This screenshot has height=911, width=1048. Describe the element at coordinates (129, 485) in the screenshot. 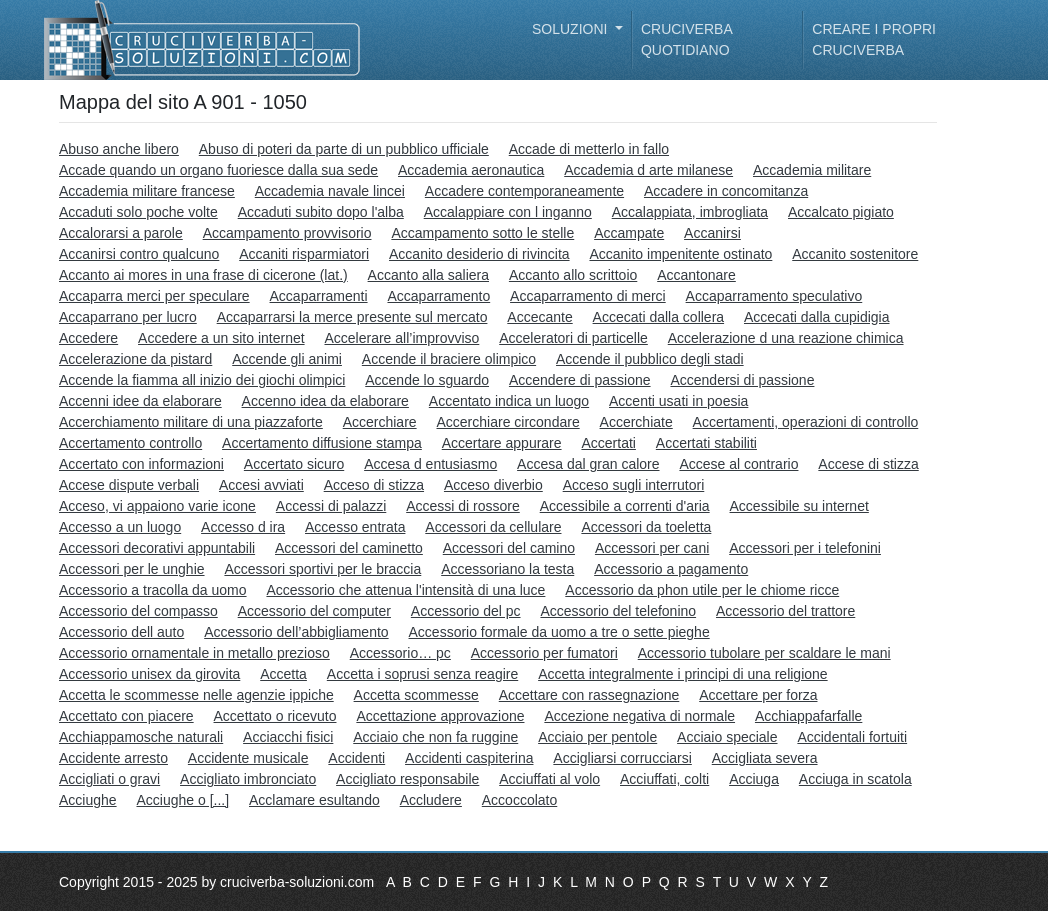

I see `Accese dispute verbali` at that location.